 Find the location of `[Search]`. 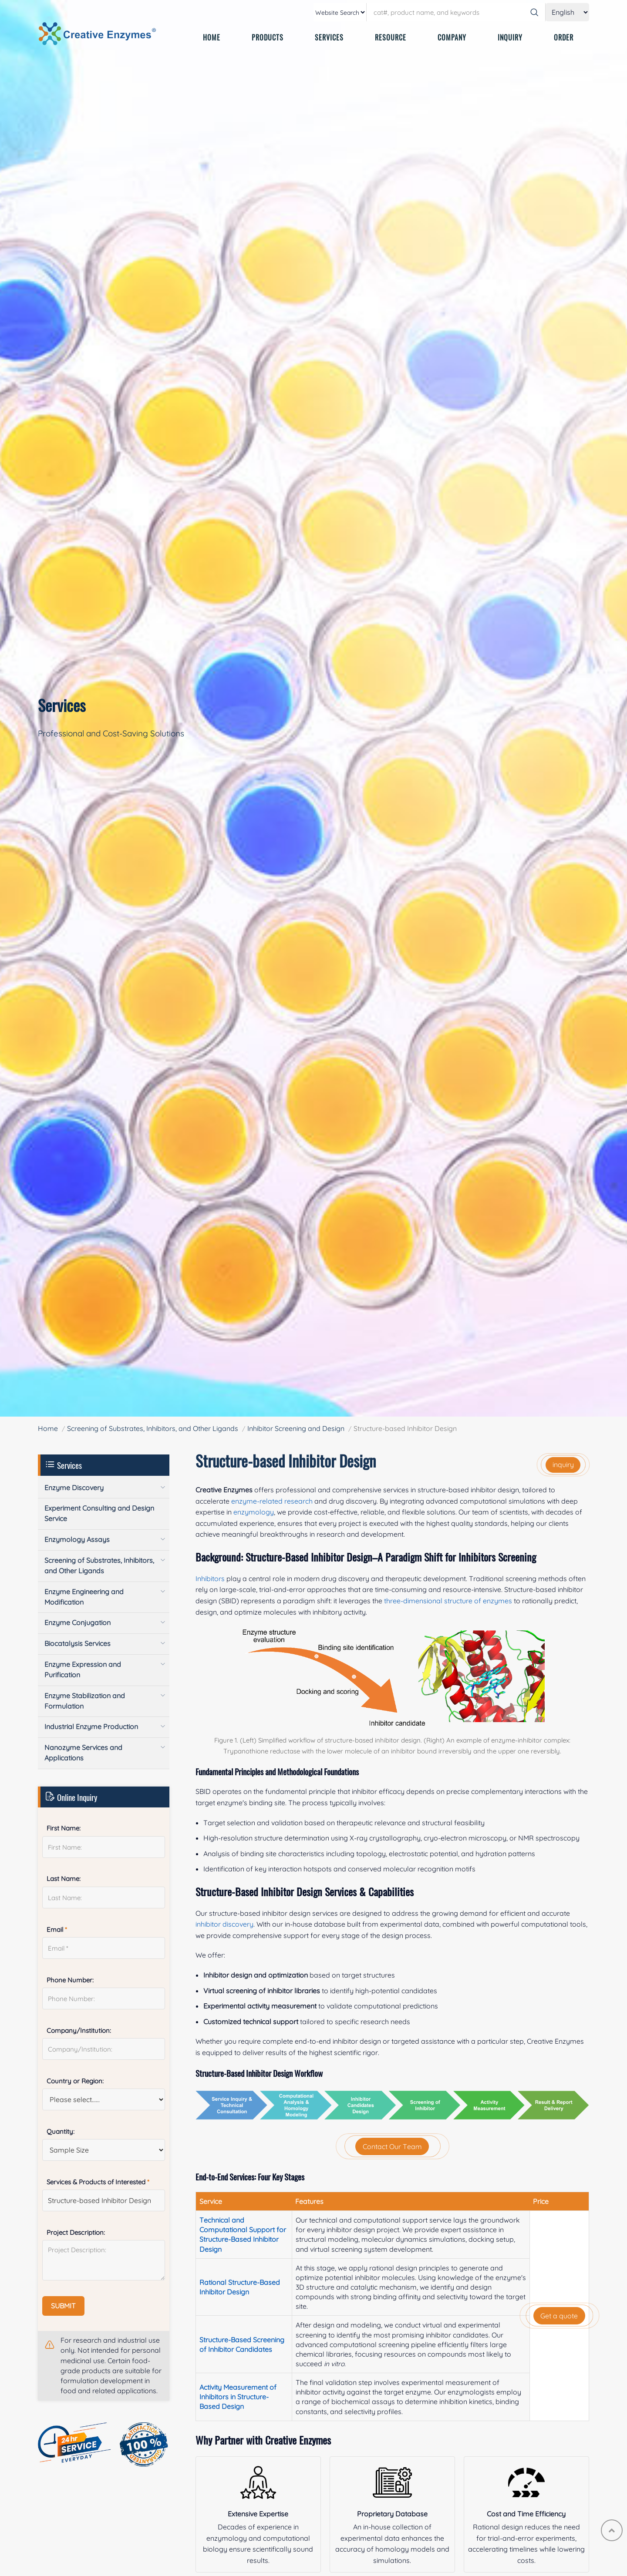

[Search] is located at coordinates (534, 12).